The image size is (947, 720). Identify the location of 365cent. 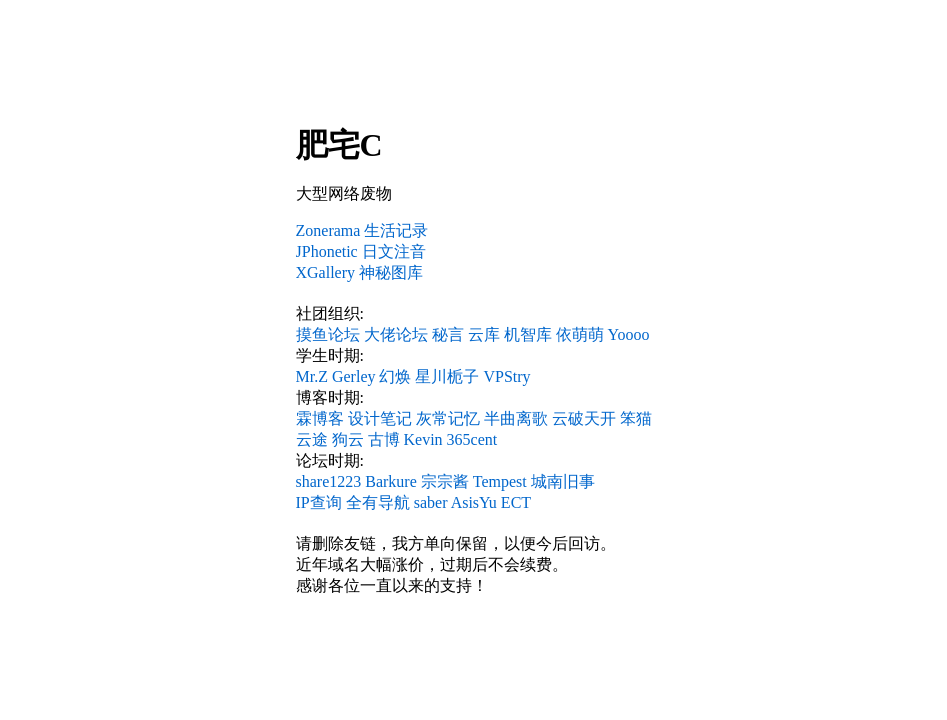
(472, 439).